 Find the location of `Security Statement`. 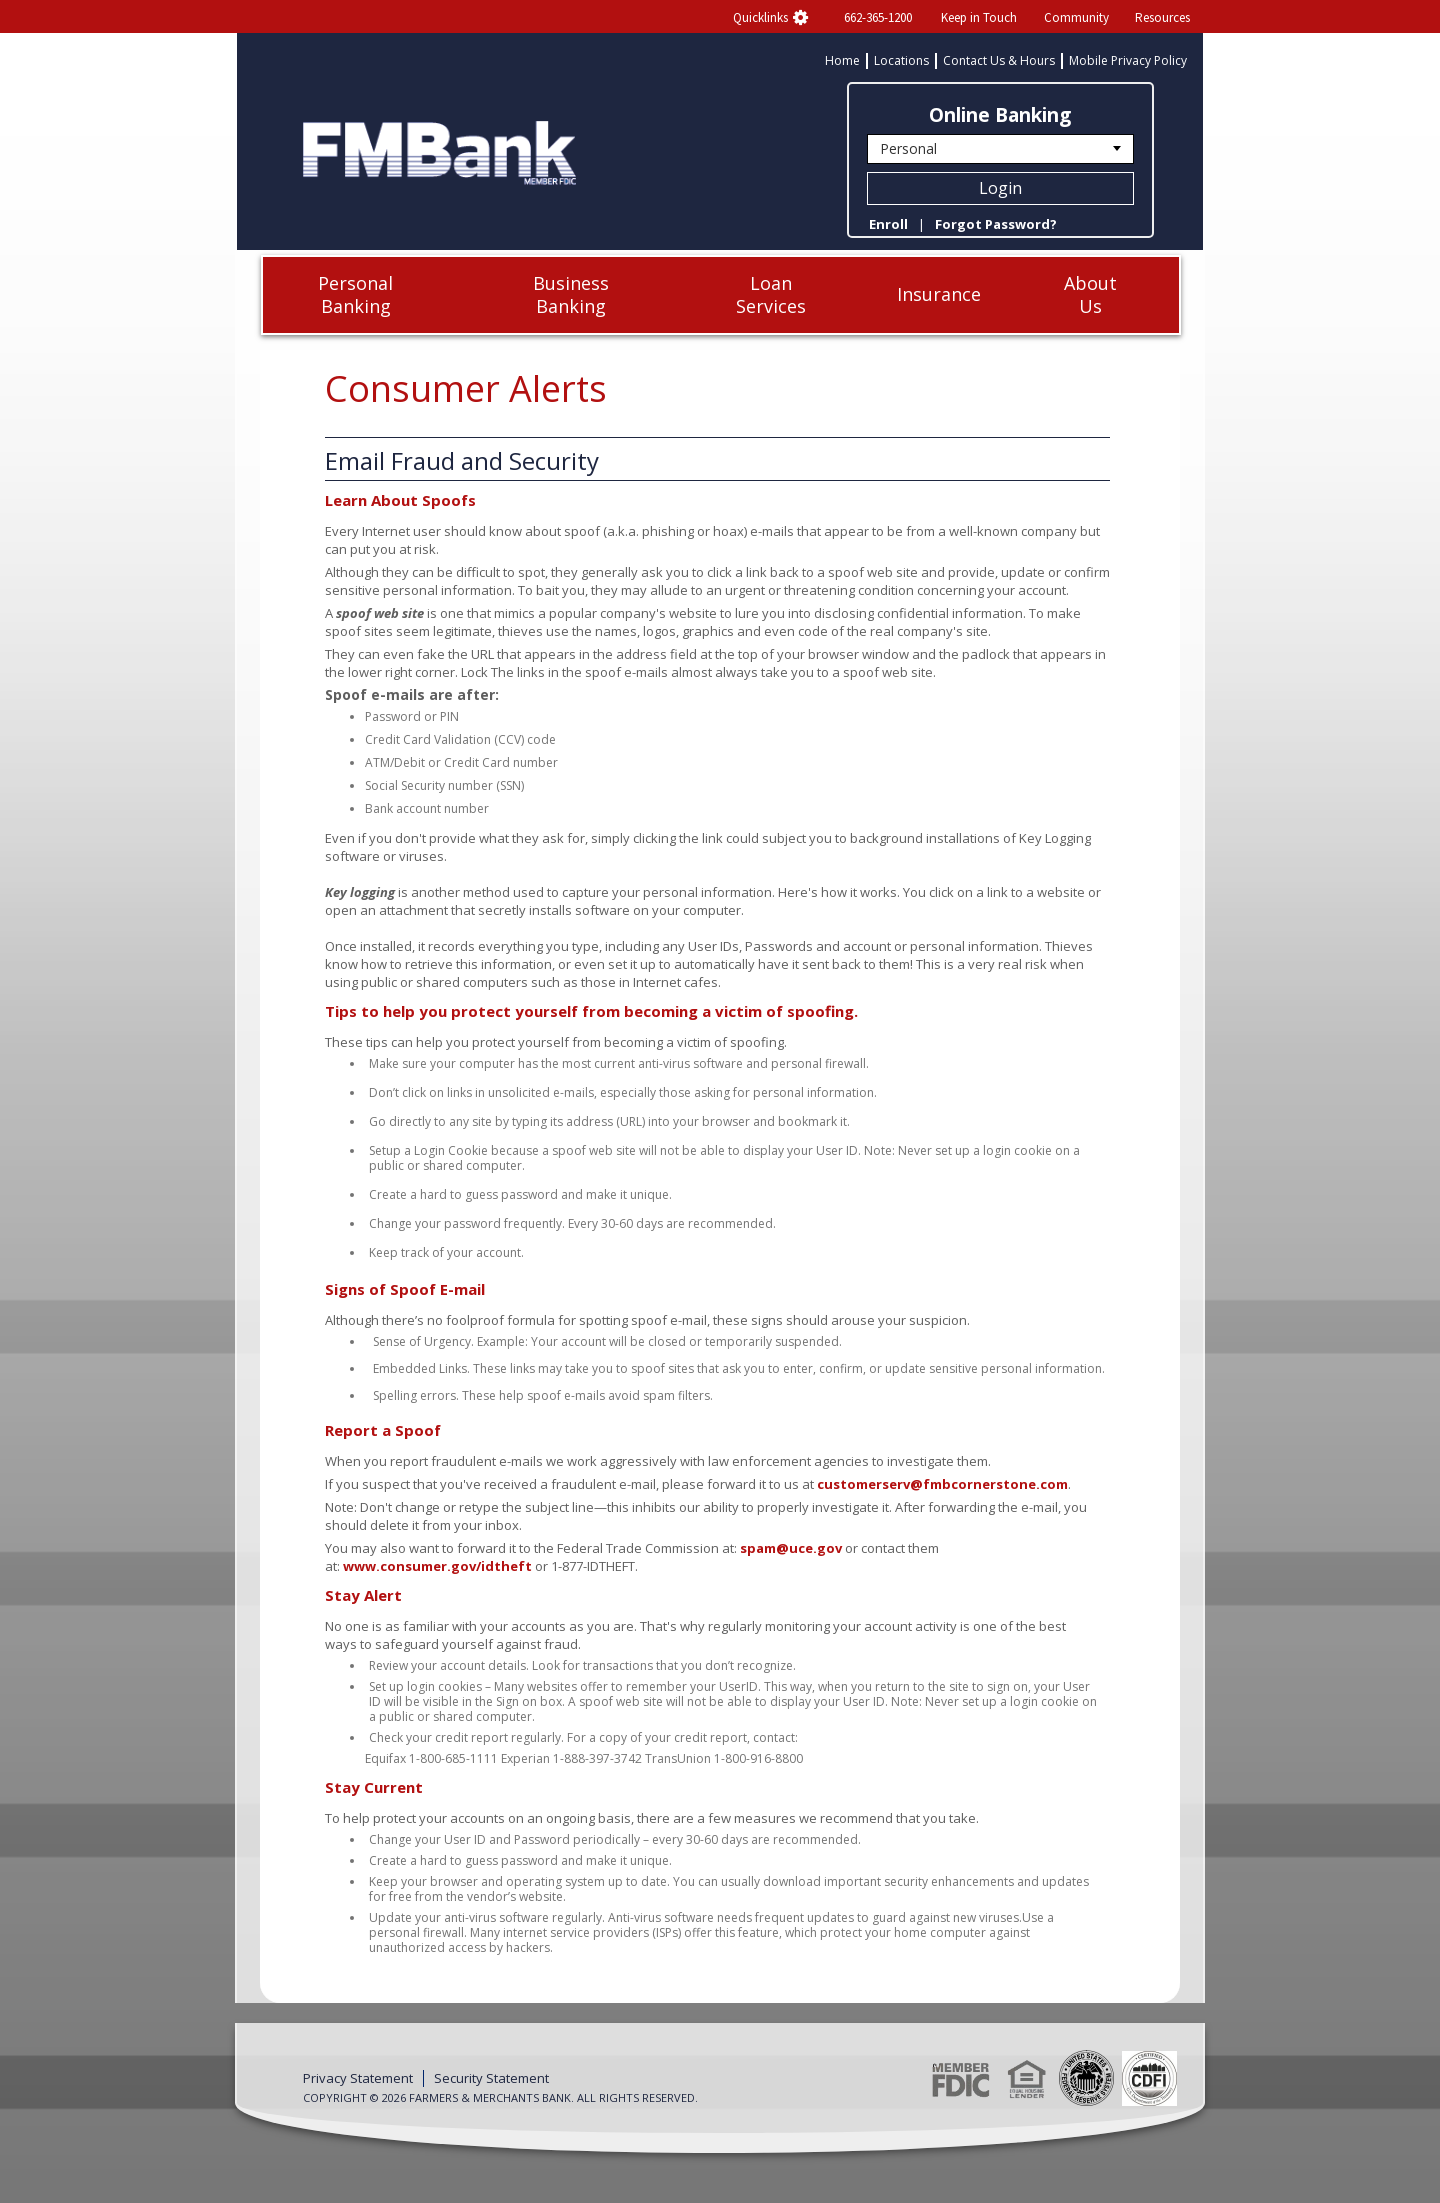

Security Statement is located at coordinates (491, 2078).